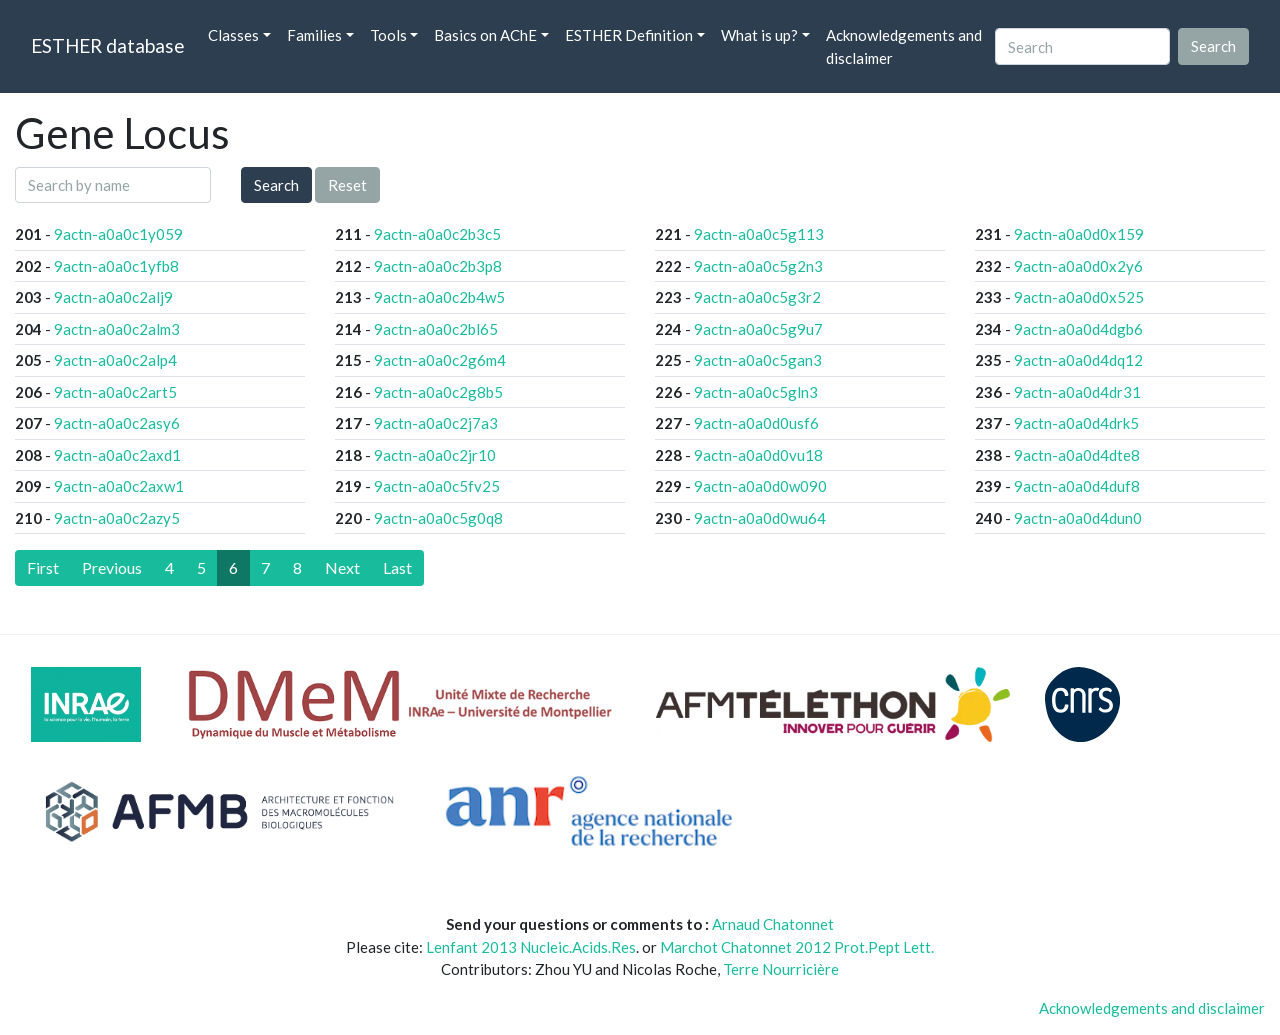 The width and height of the screenshot is (1280, 1035). Describe the element at coordinates (117, 329) in the screenshot. I see `9actn-a0a0c2alm3` at that location.